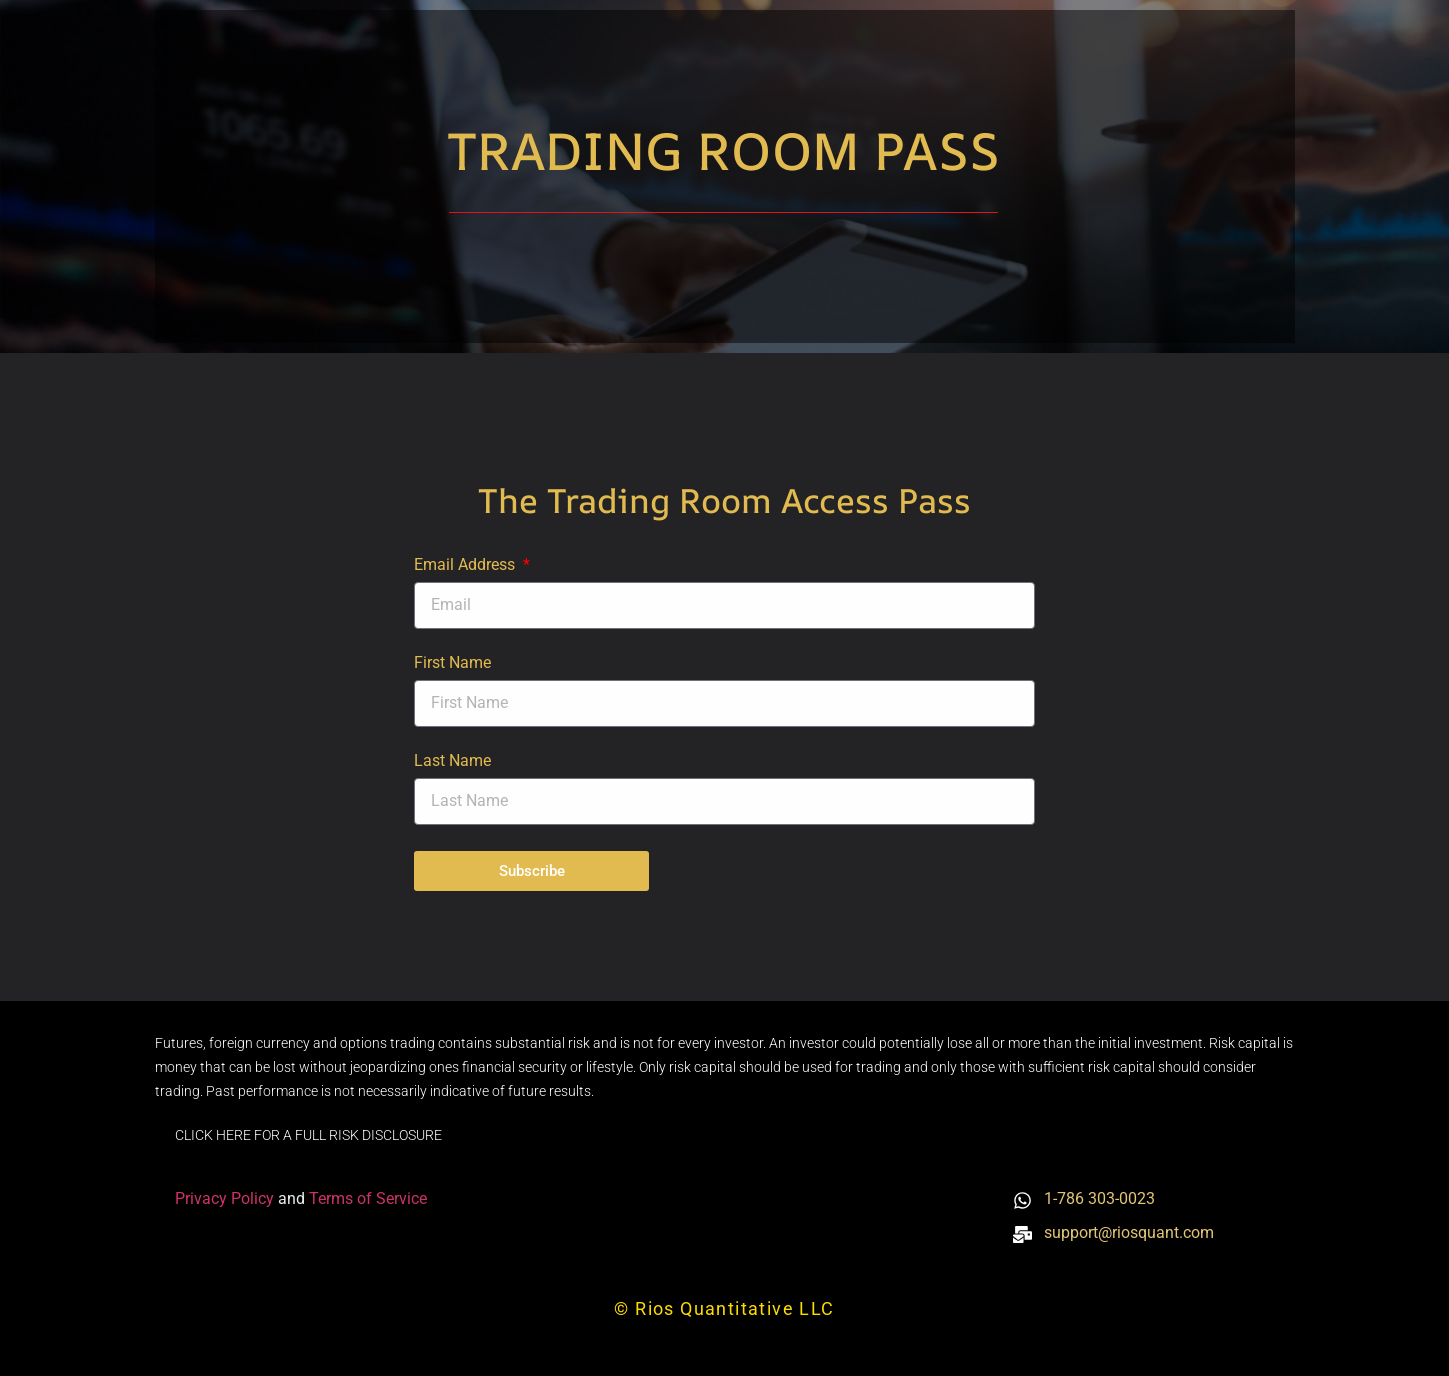 The width and height of the screenshot is (1449, 1376). What do you see at coordinates (452, 663) in the screenshot?
I see `First Name` at bounding box center [452, 663].